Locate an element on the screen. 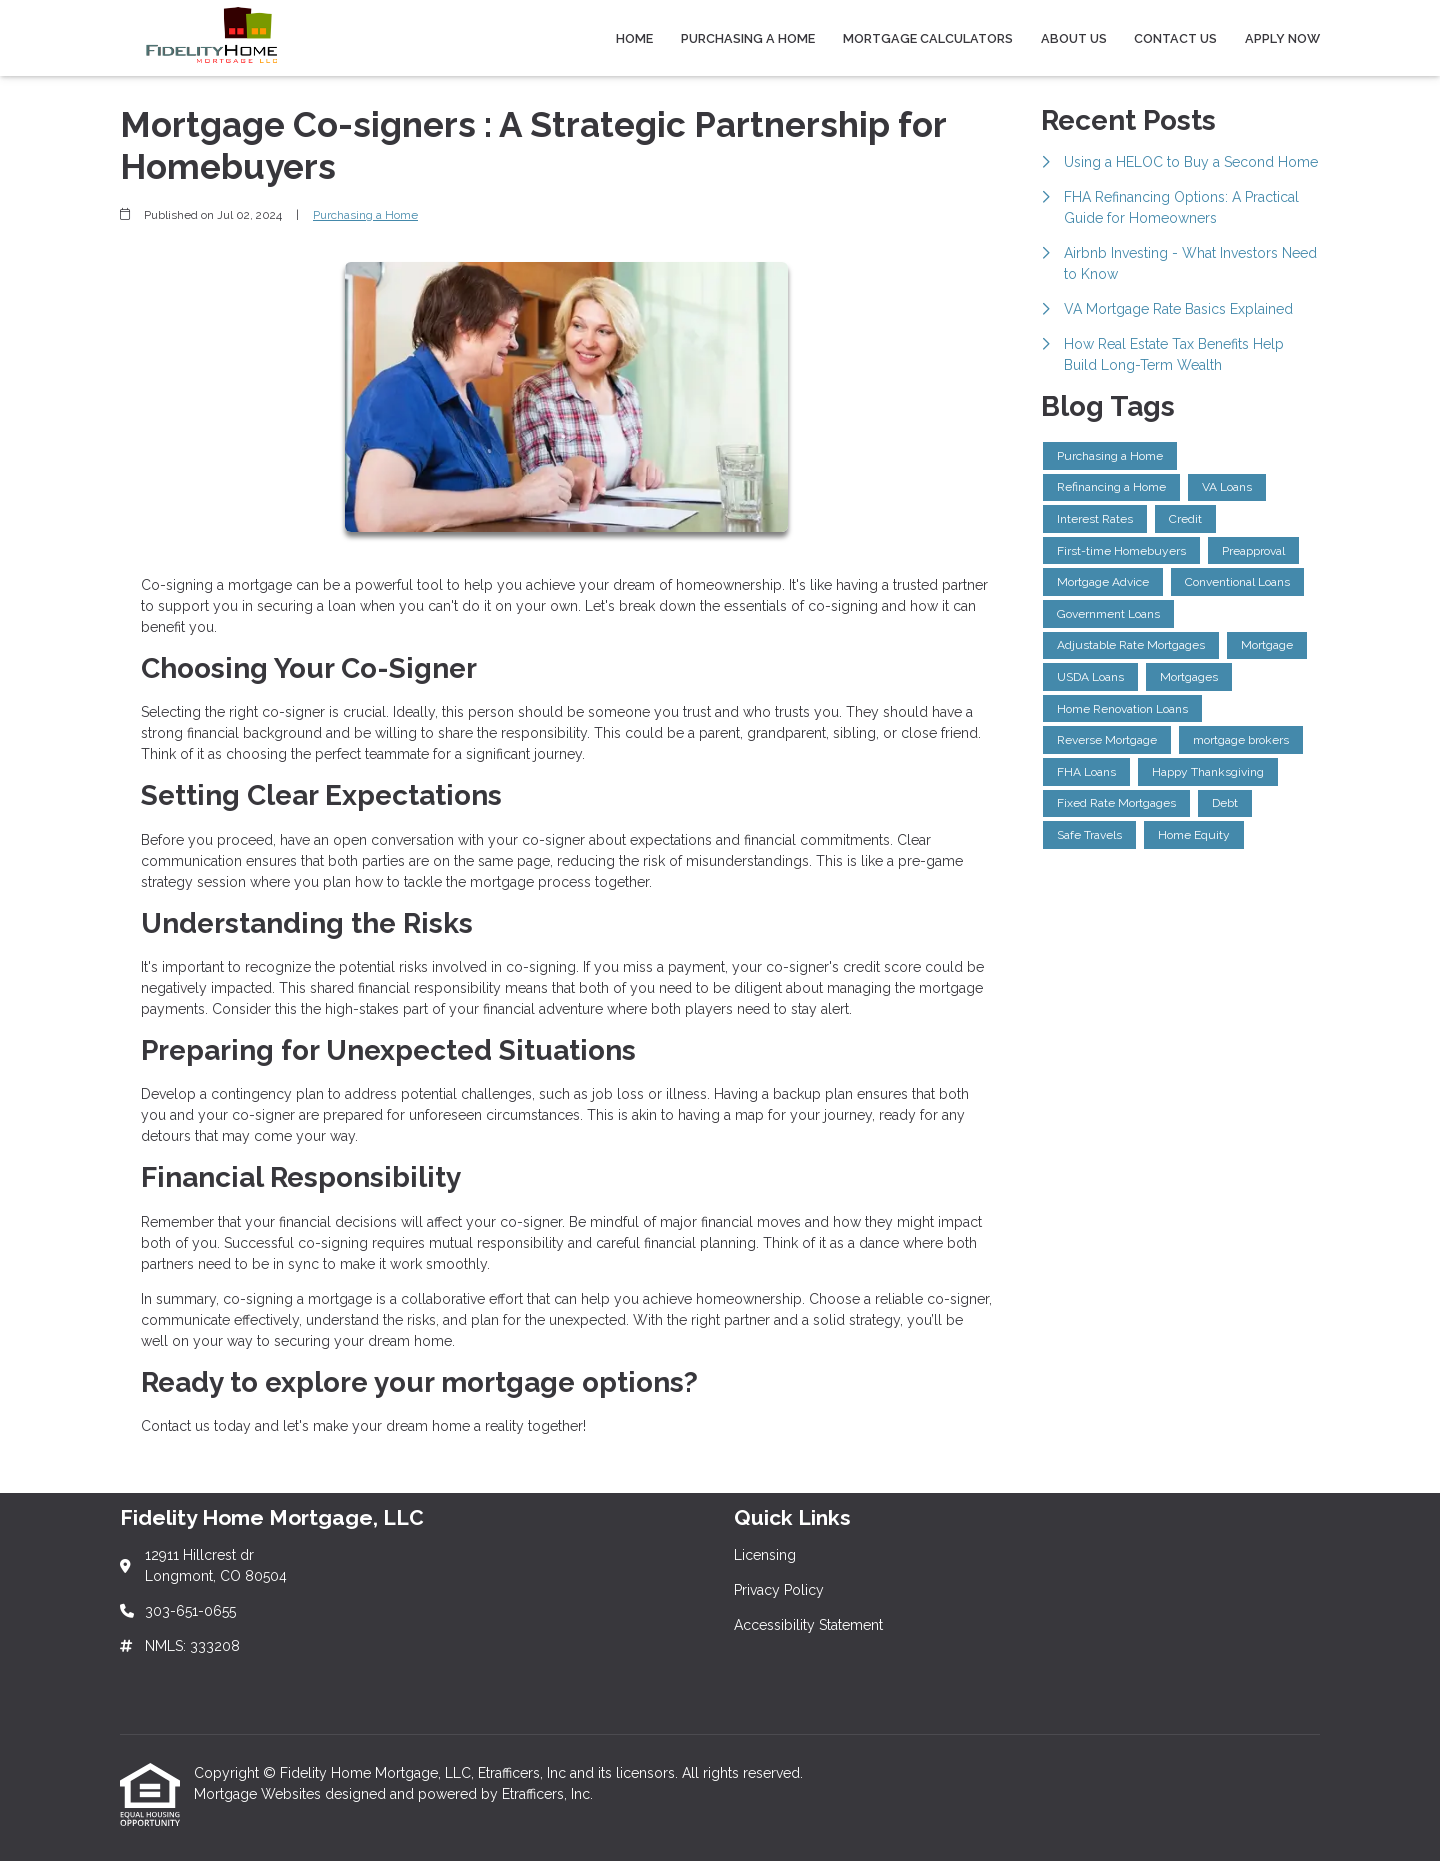 The height and width of the screenshot is (1861, 1440). Licensing [Quick Link 1] is located at coordinates (765, 1555).